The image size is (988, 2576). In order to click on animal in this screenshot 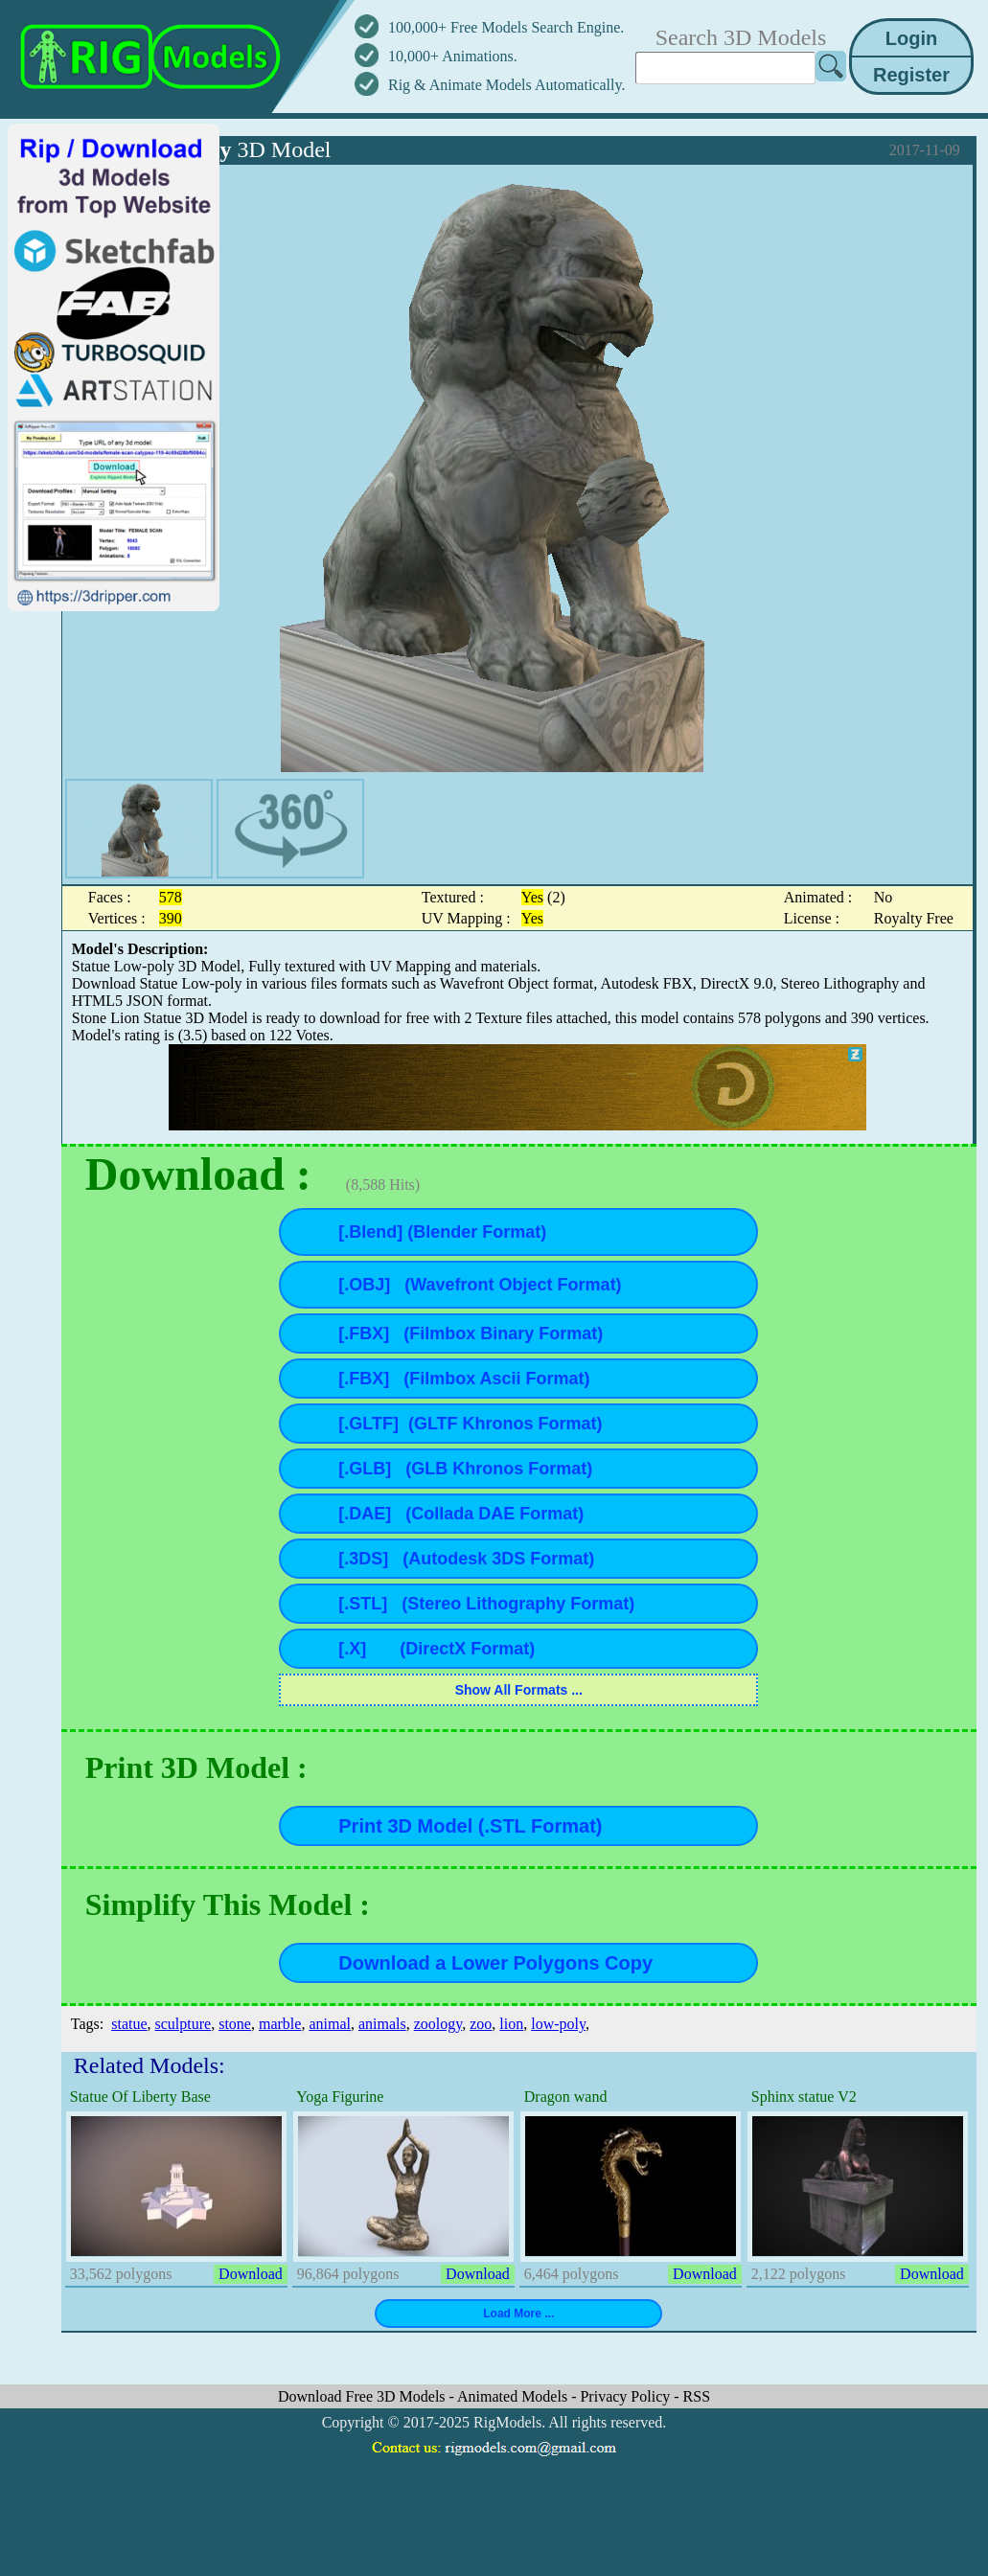, I will do `click(330, 2024)`.